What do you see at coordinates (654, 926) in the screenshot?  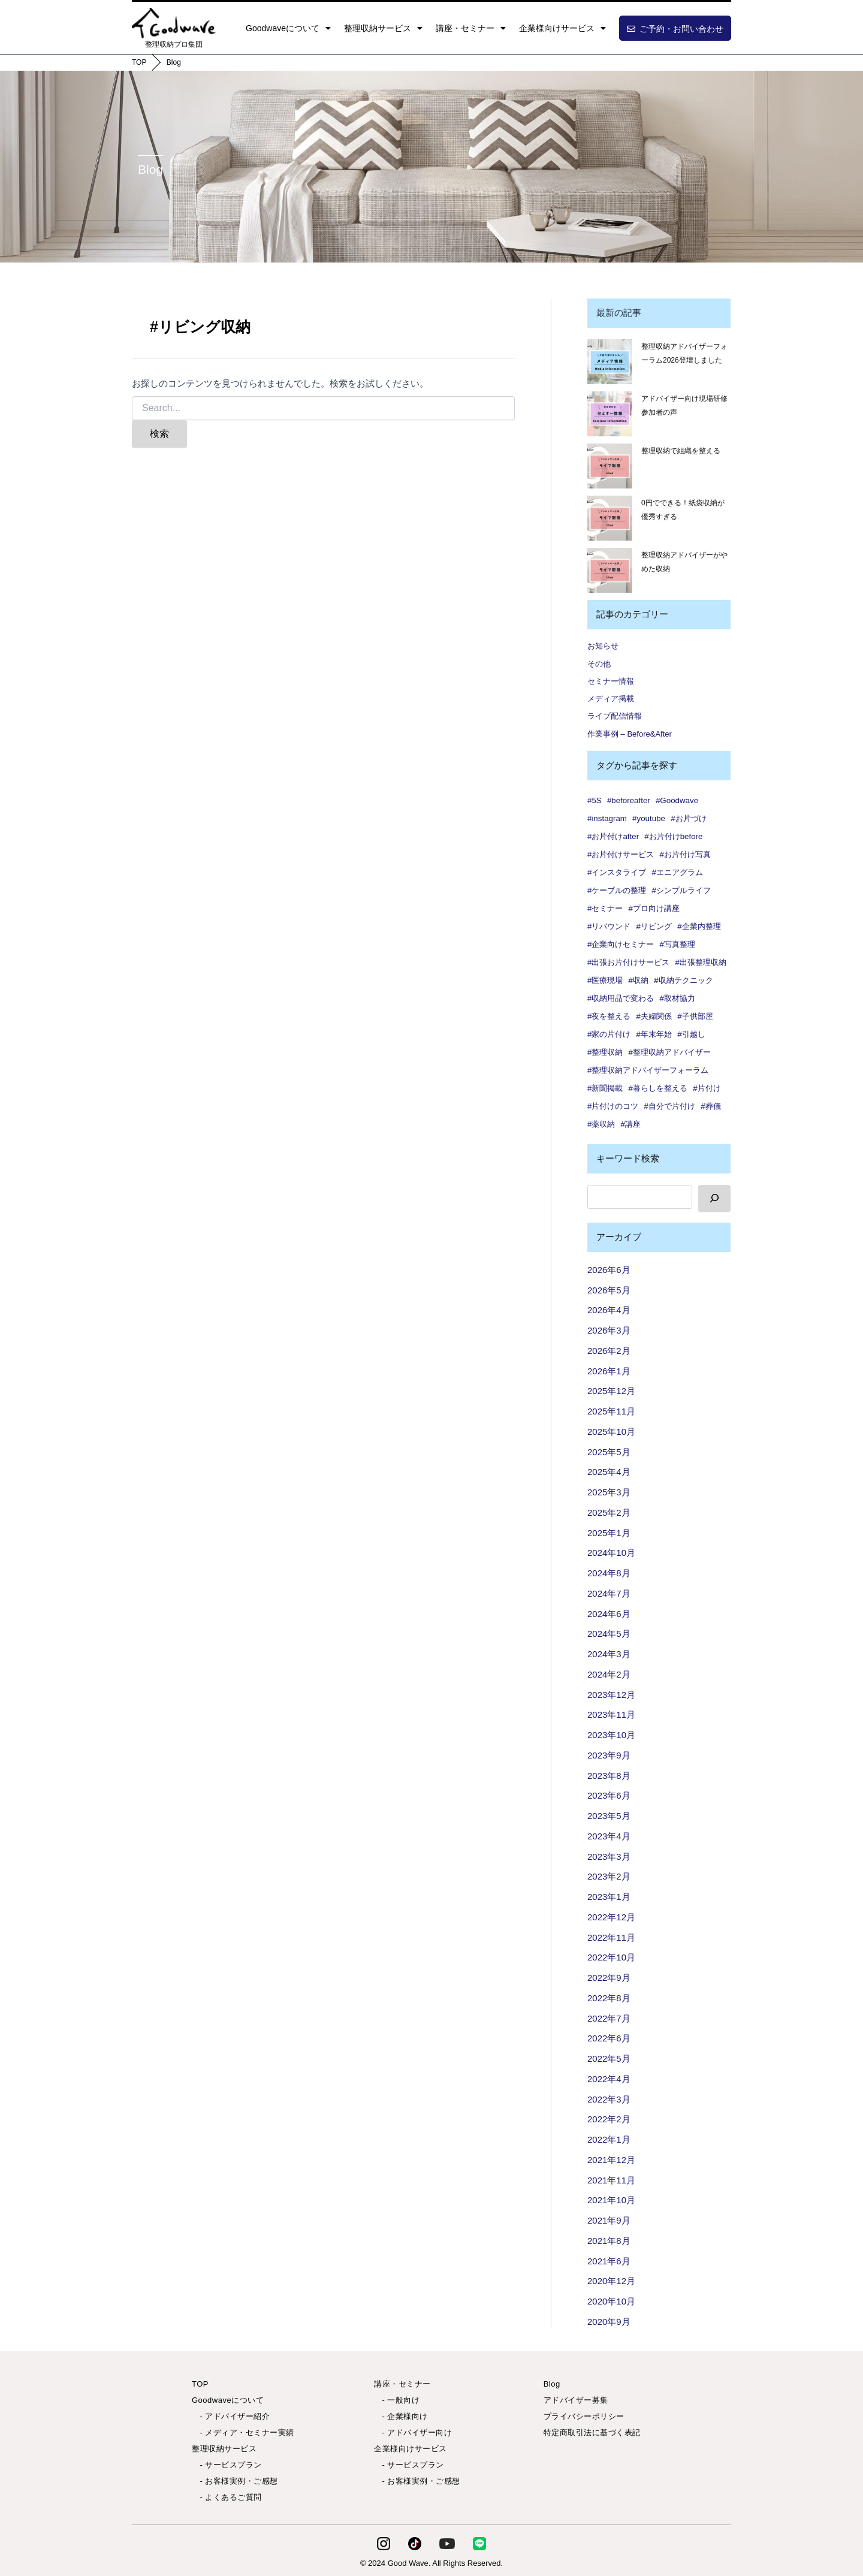 I see `#リビング [#リビング (1個の項目)]` at bounding box center [654, 926].